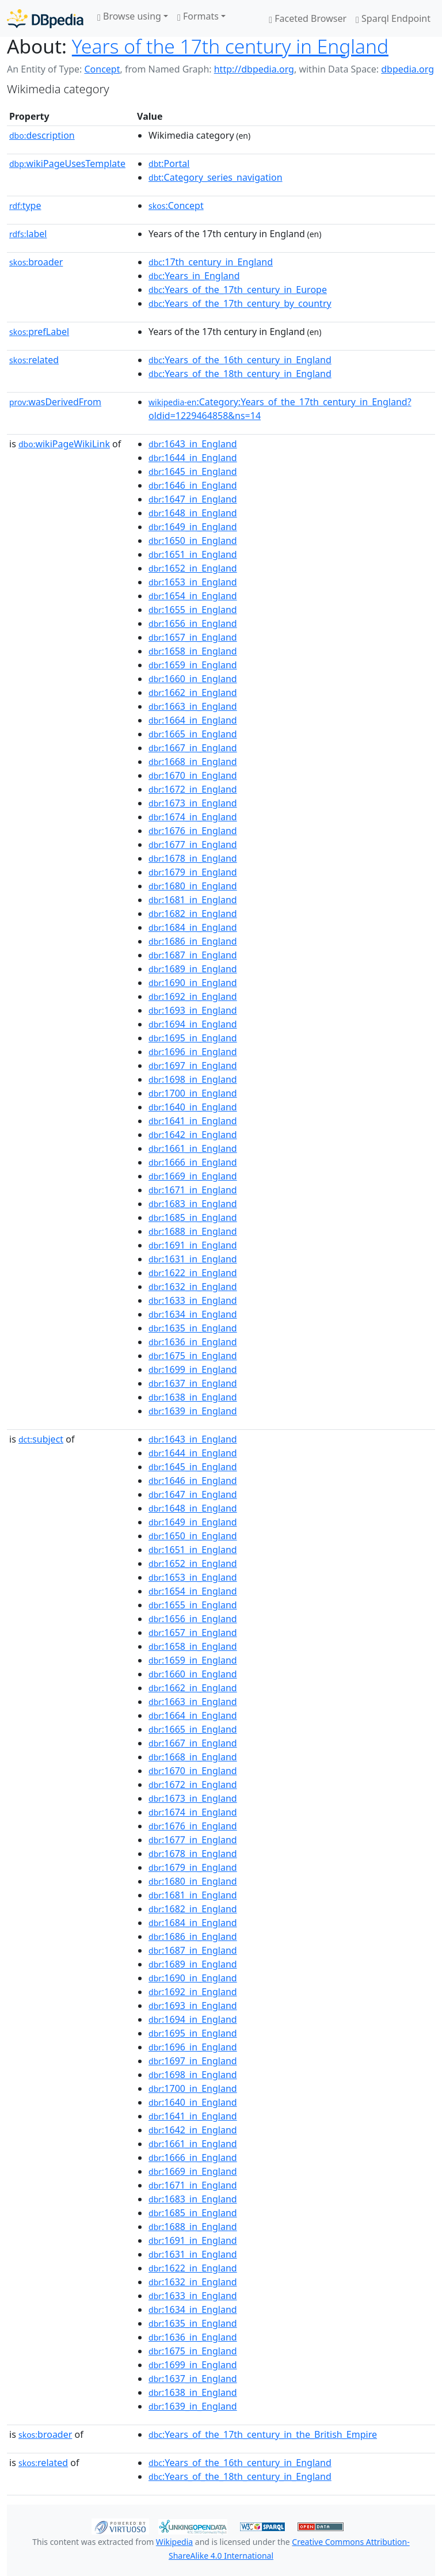  Describe the element at coordinates (192, 720) in the screenshot. I see `:1664_in_England` at that location.